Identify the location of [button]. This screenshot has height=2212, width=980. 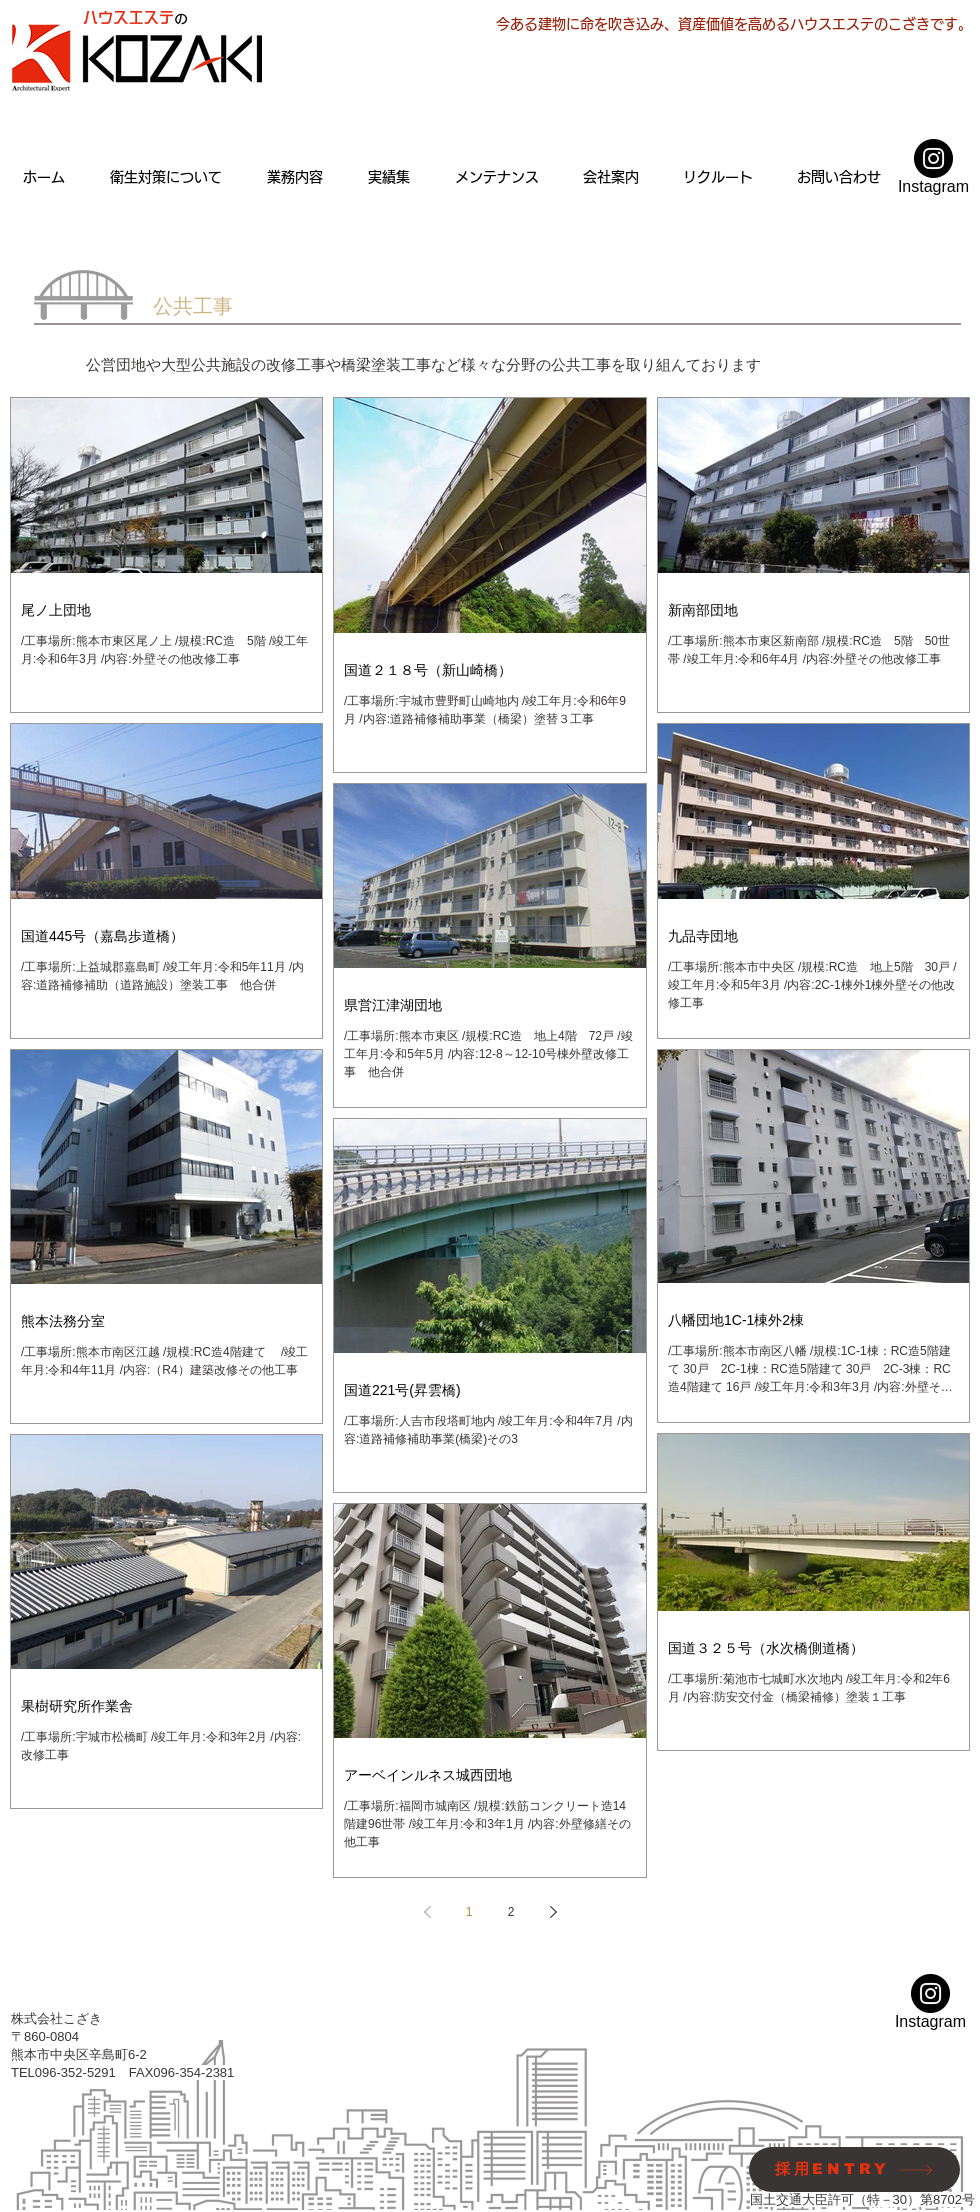
(294, 177).